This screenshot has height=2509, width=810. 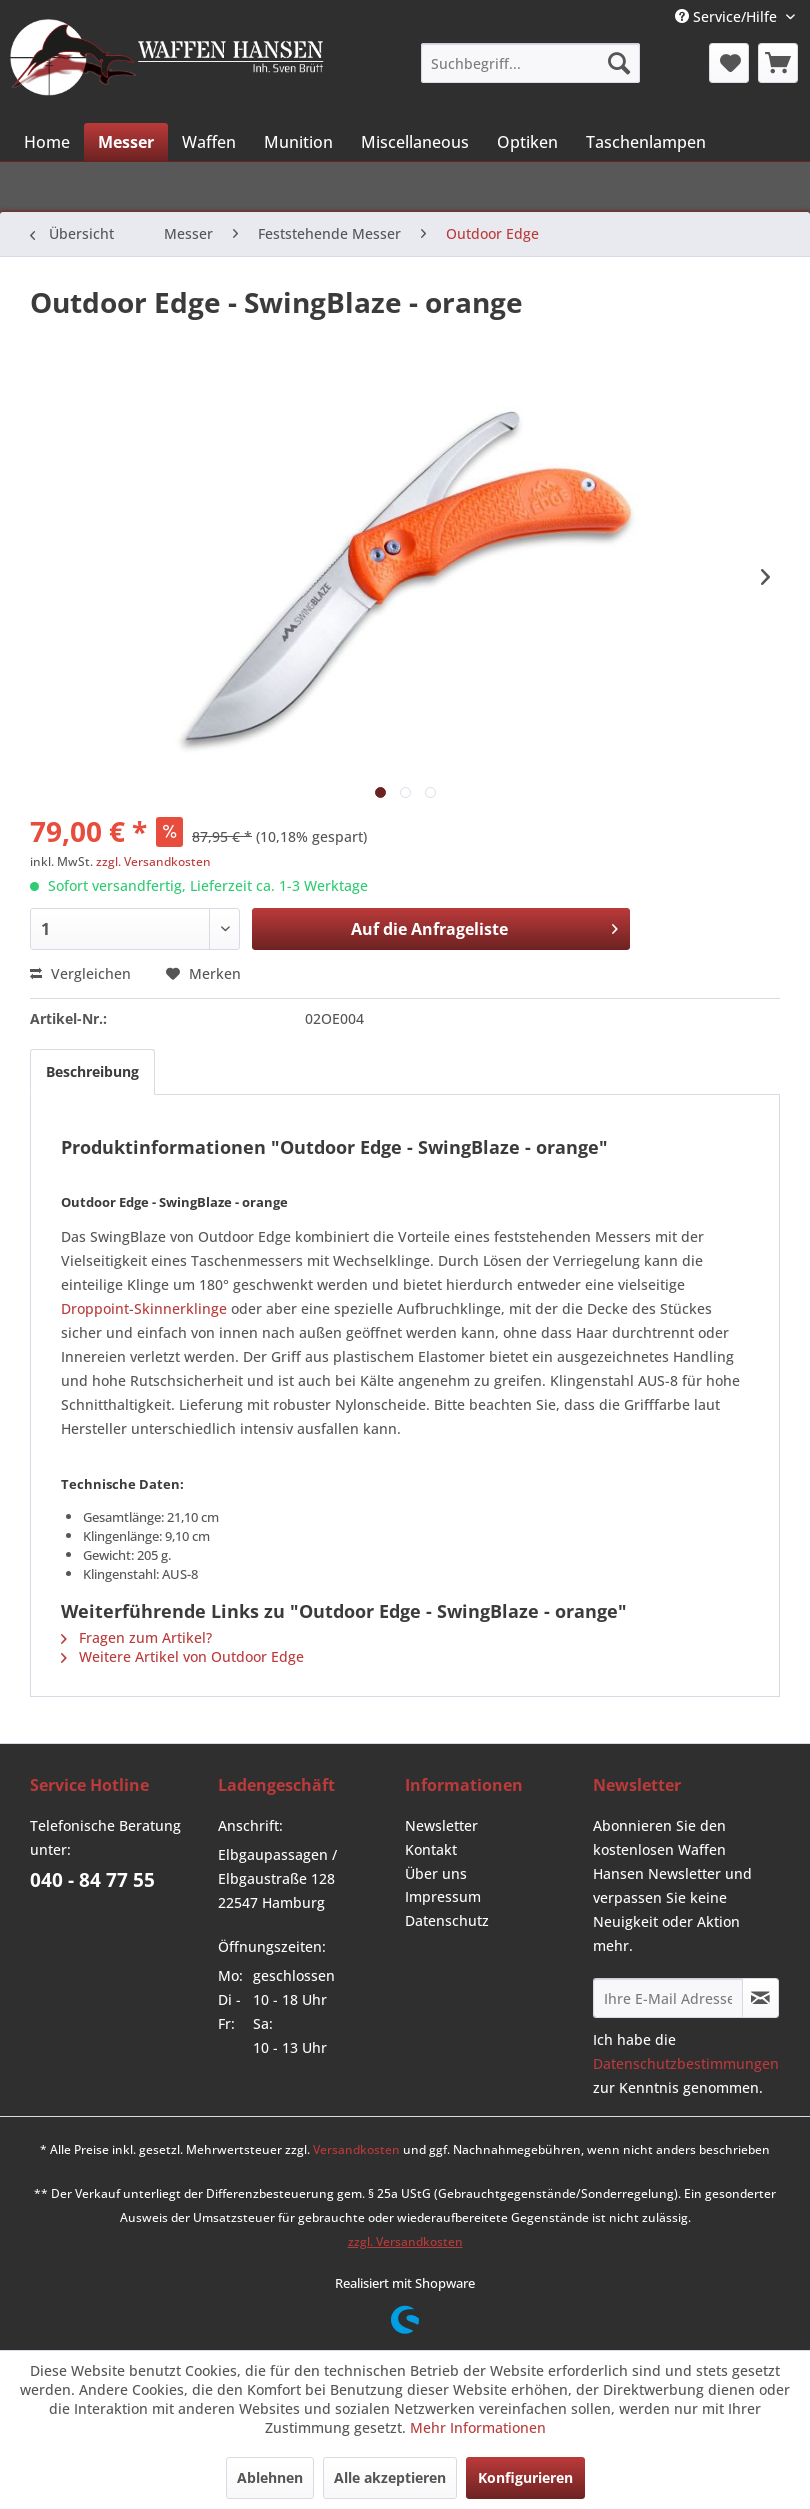 What do you see at coordinates (525, 2477) in the screenshot?
I see `Konfigurieren` at bounding box center [525, 2477].